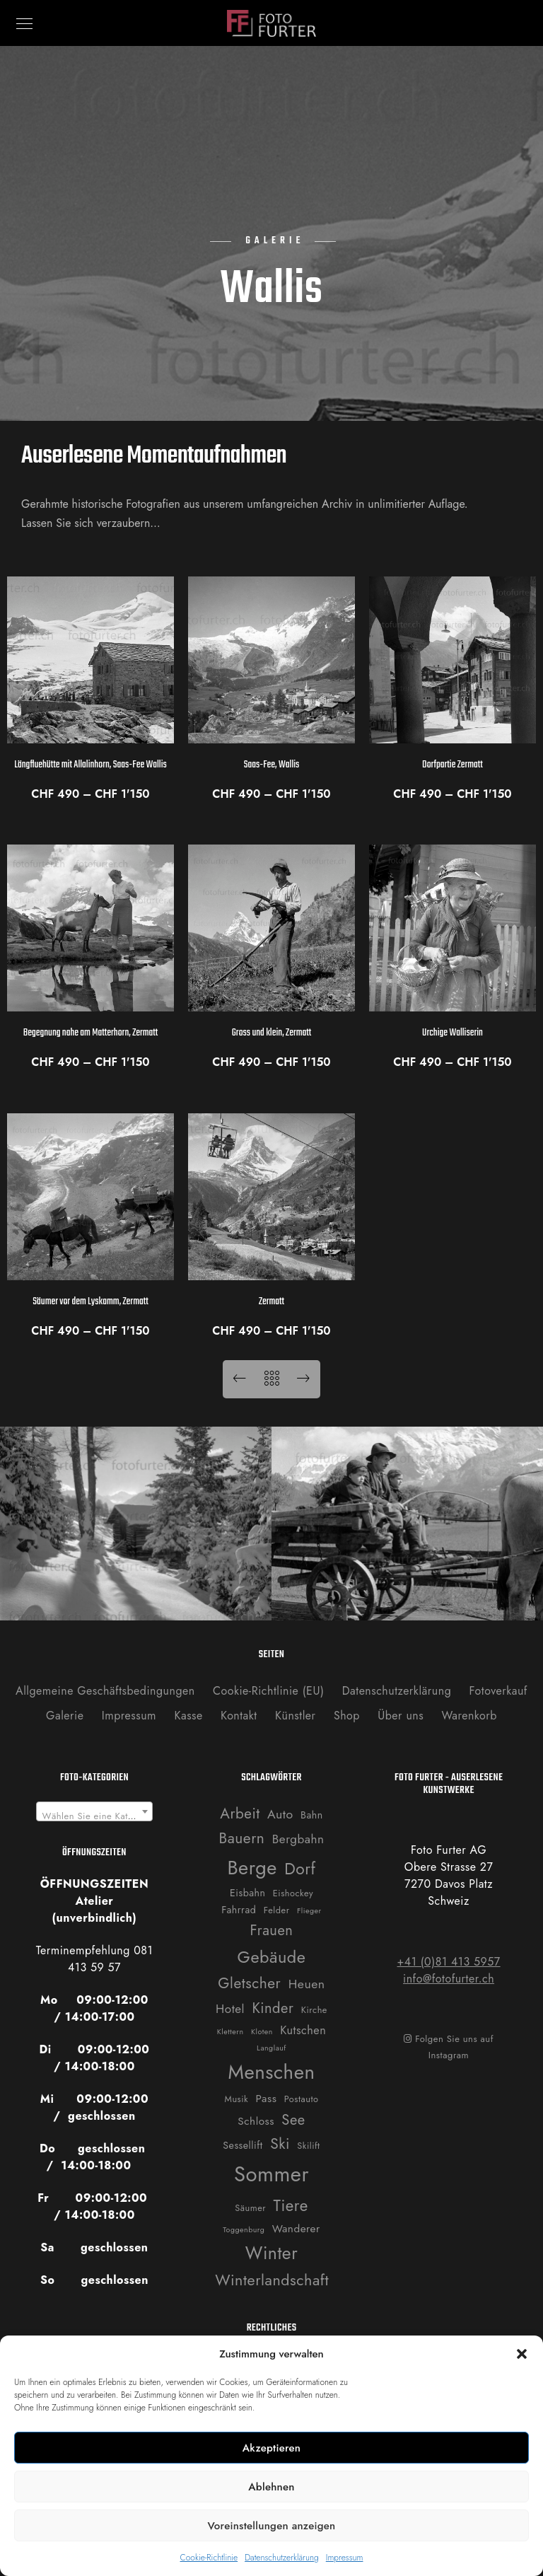 The image size is (543, 2576). What do you see at coordinates (306, 1984) in the screenshot?
I see `Heuen [Heuen (7 Produkte)]` at bounding box center [306, 1984].